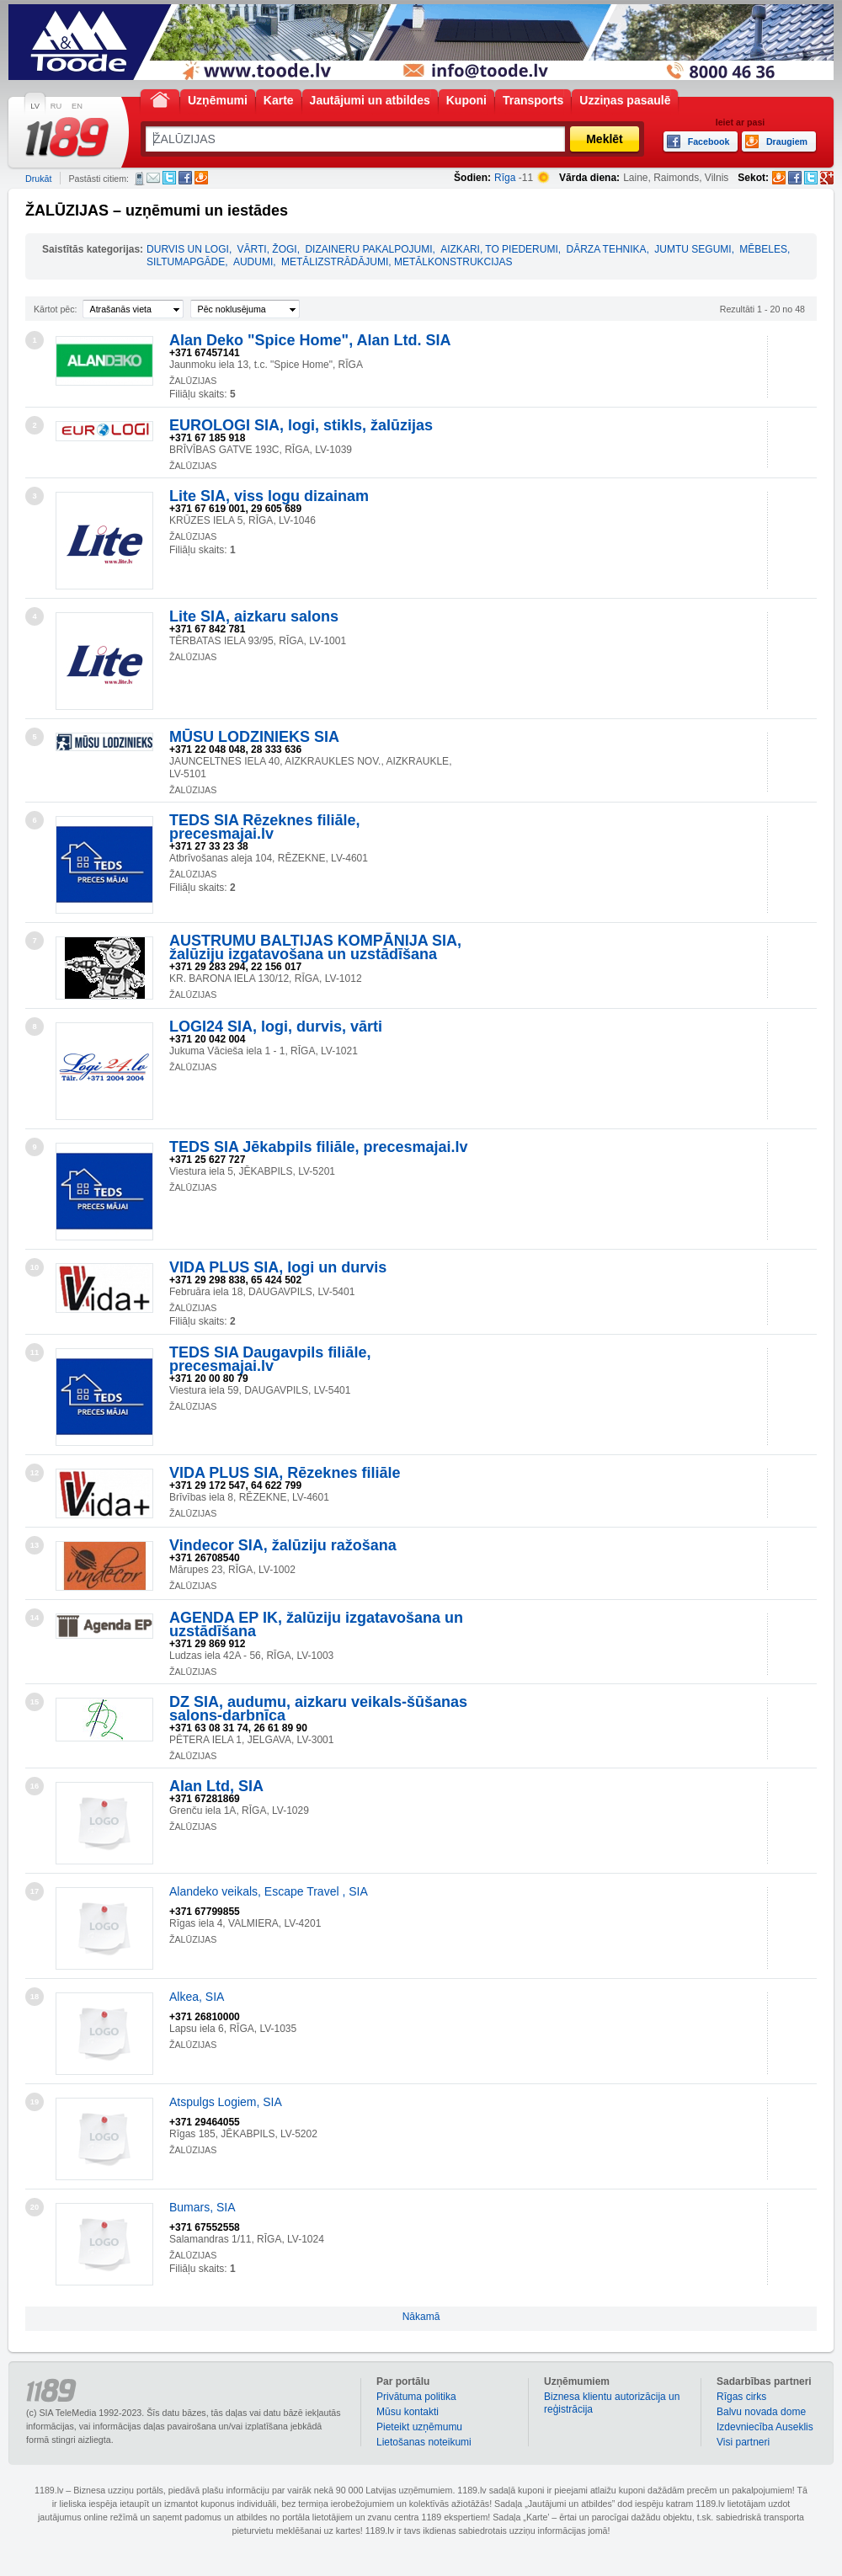  Describe the element at coordinates (416, 2397) in the screenshot. I see `Privātuma politika` at that location.